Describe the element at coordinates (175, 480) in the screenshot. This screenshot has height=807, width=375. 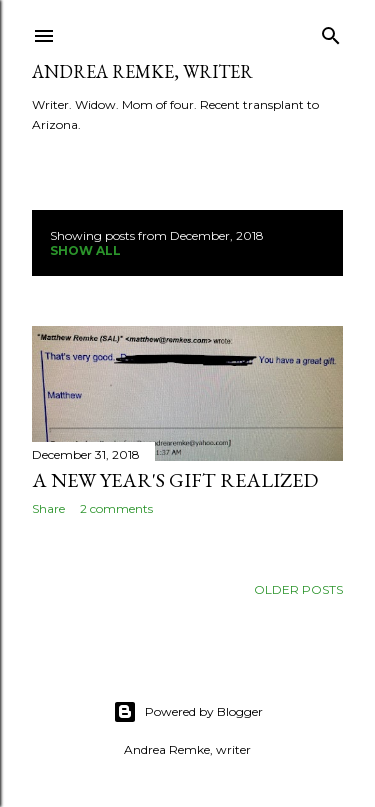
I see `A New Year's gift realized` at that location.